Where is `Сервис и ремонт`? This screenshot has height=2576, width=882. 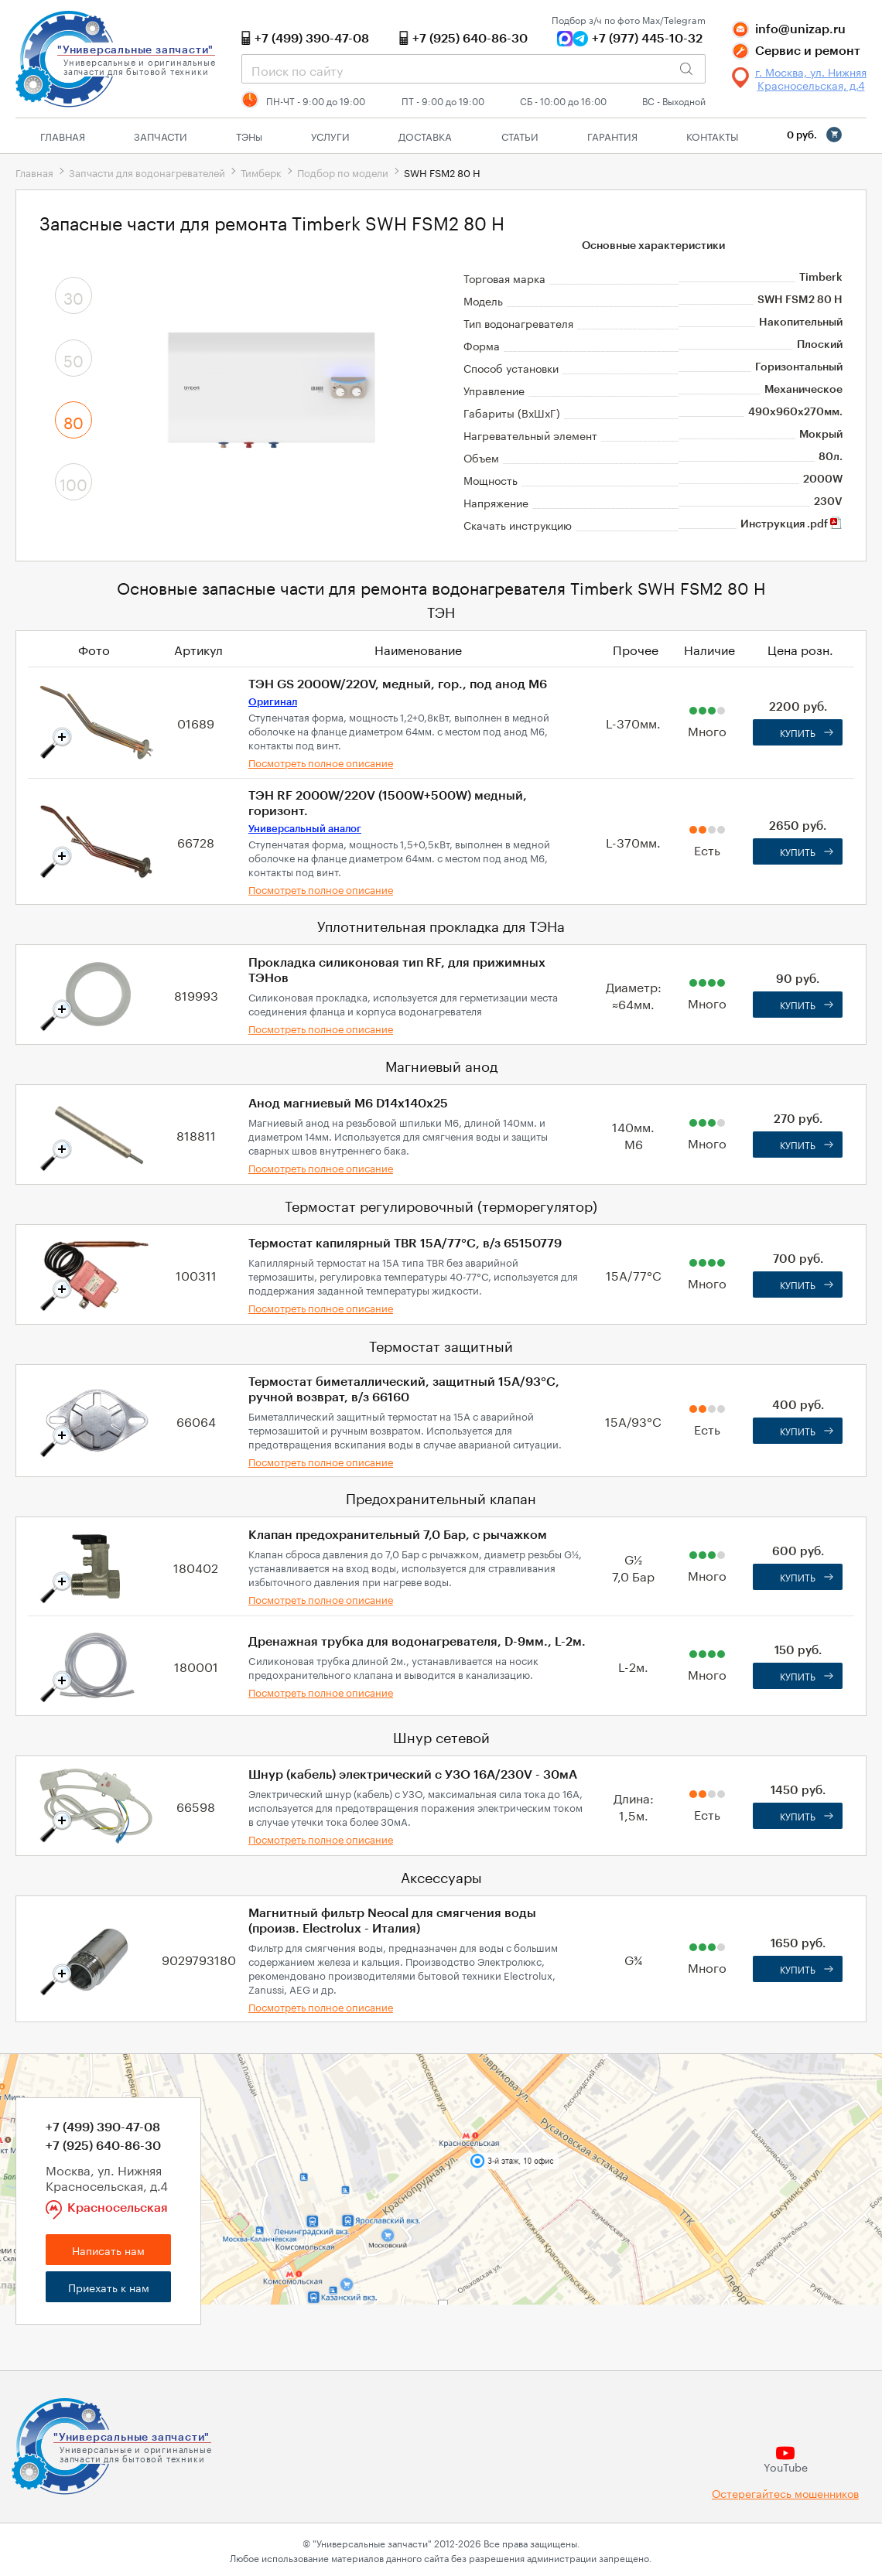
Сервис и ремонт is located at coordinates (807, 51).